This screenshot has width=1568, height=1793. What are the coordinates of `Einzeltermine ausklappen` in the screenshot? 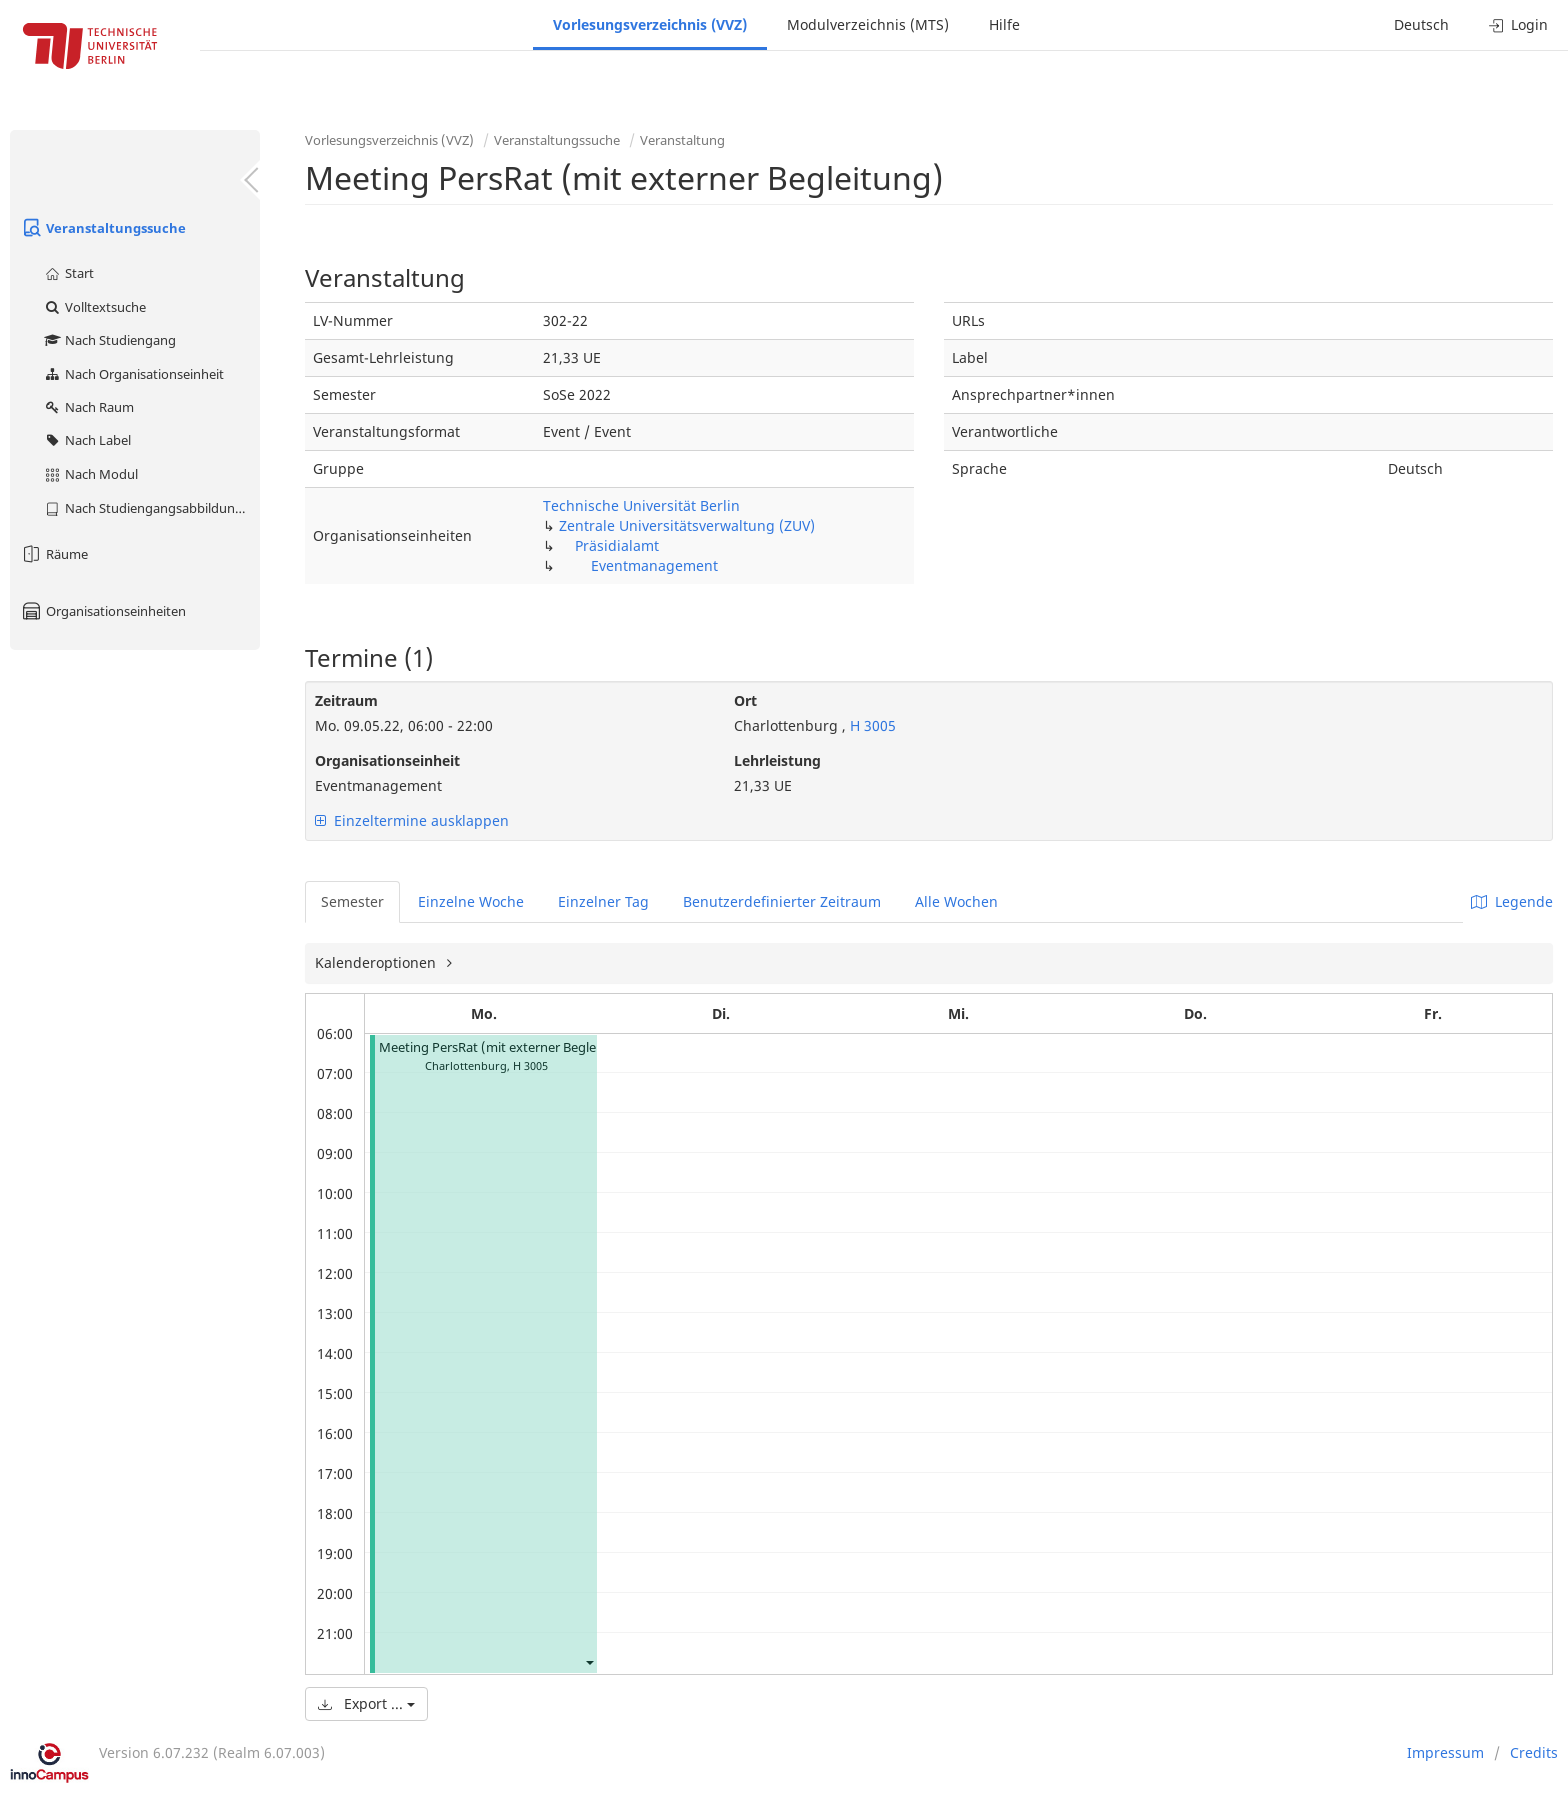 It's located at (412, 820).